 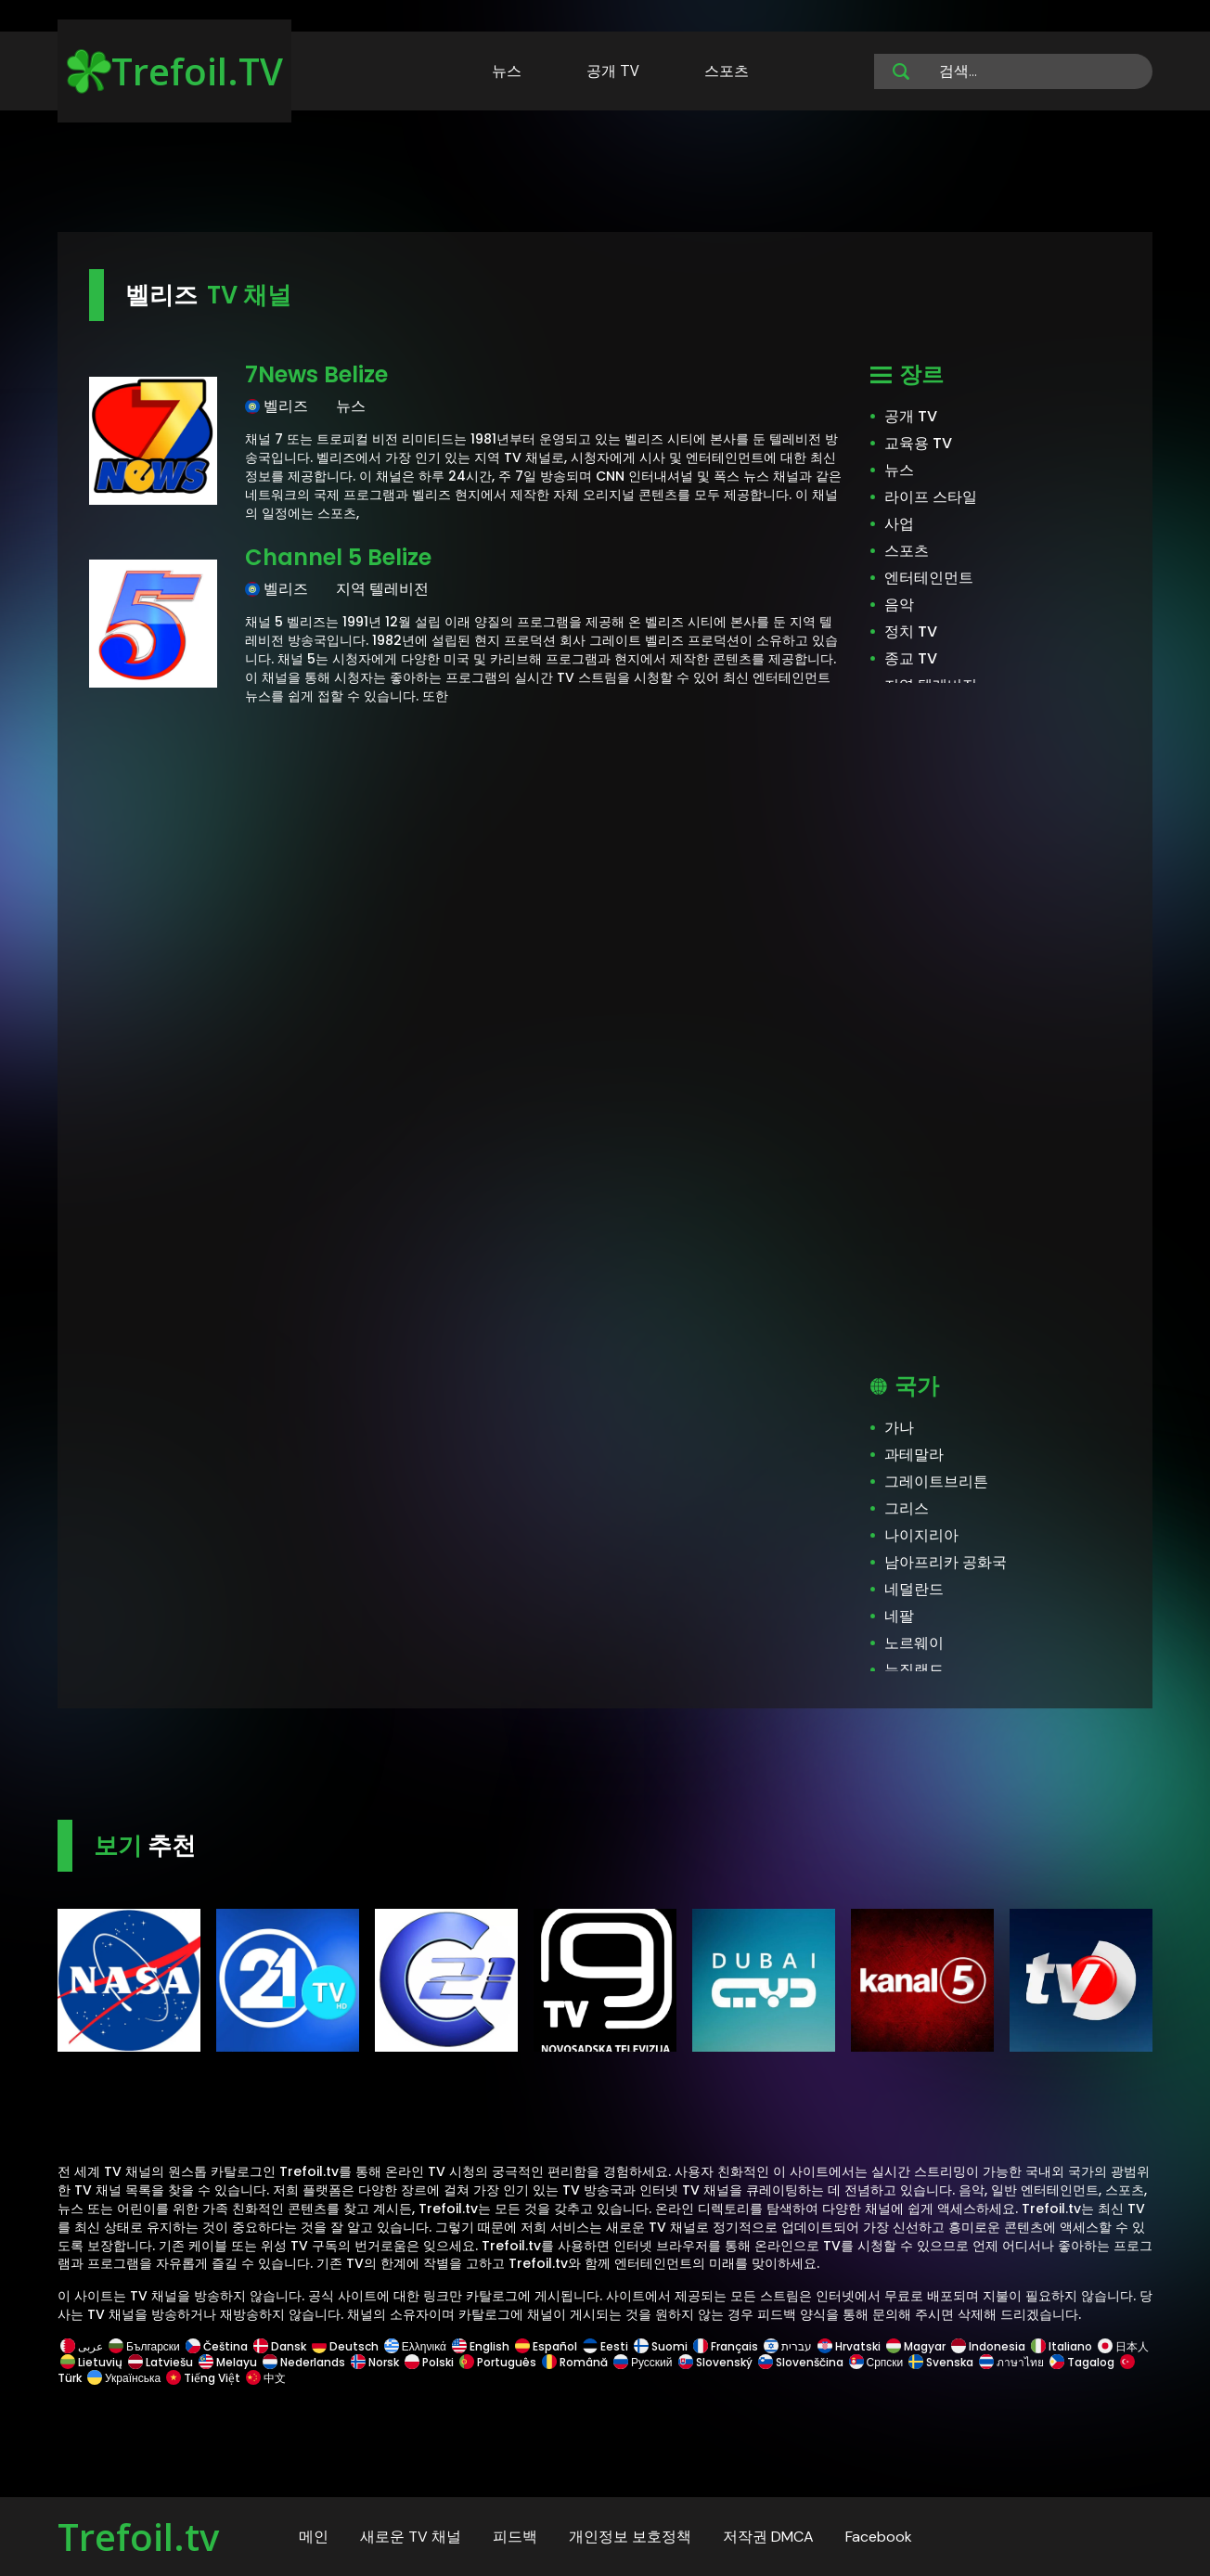 I want to click on 종교 TV, so click(x=910, y=658).